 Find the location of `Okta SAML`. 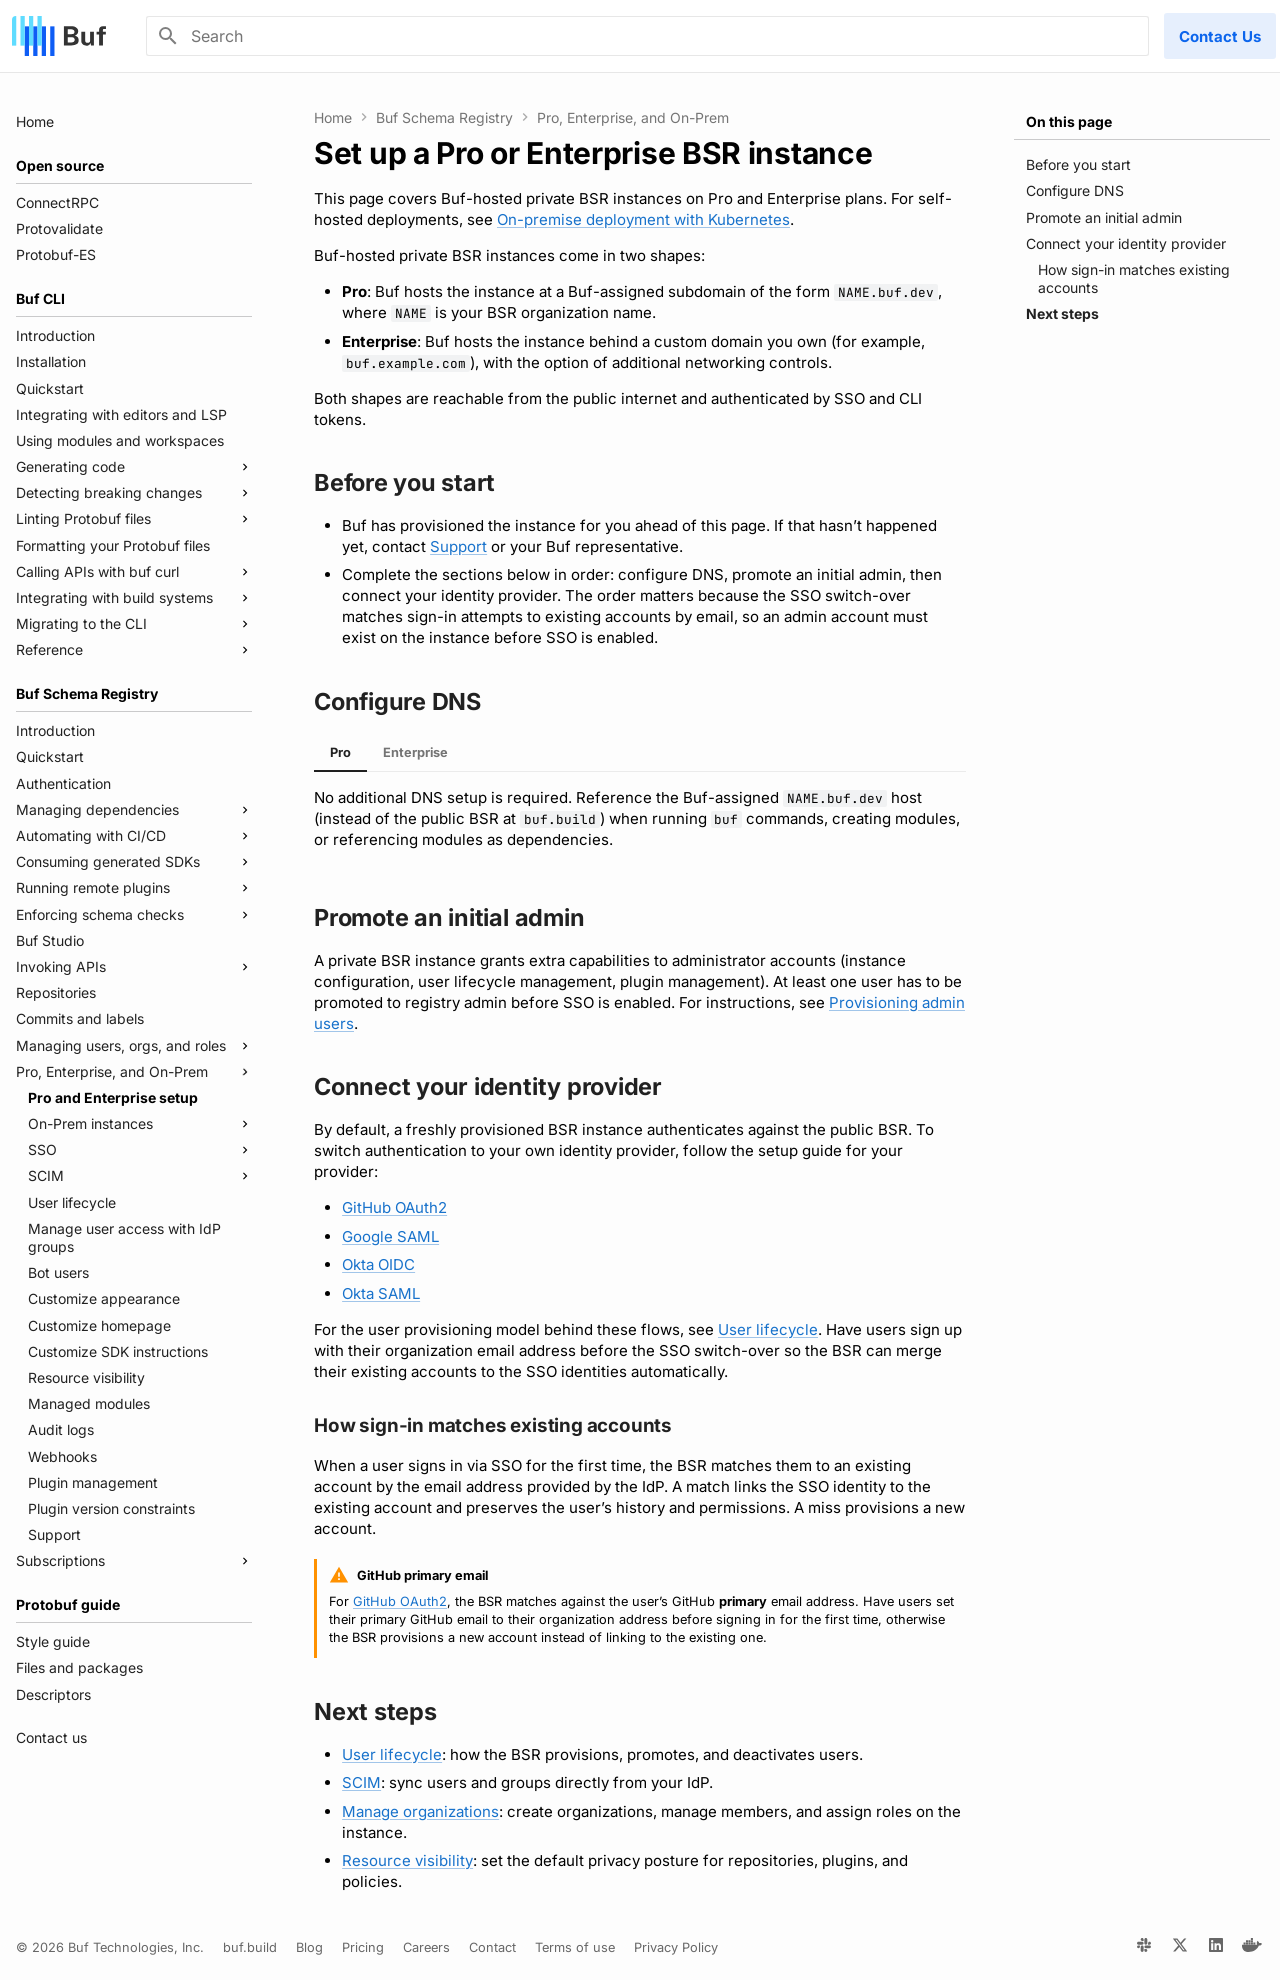

Okta SAML is located at coordinates (381, 1293).